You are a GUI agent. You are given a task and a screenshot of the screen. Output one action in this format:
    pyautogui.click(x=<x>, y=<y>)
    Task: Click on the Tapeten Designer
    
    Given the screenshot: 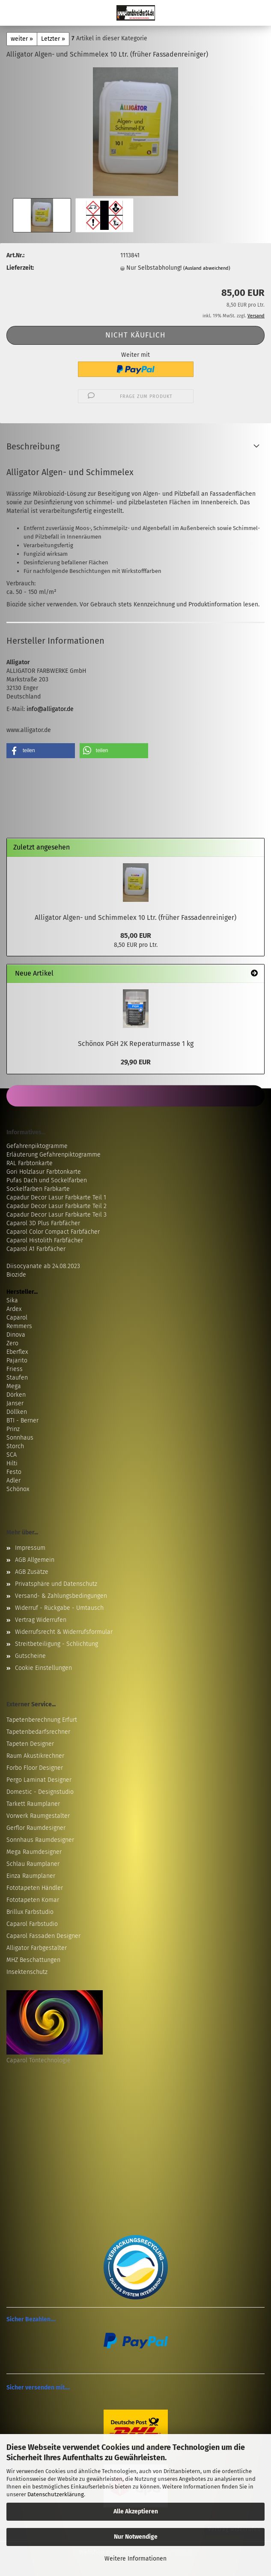 What is the action you would take?
    pyautogui.click(x=30, y=1743)
    